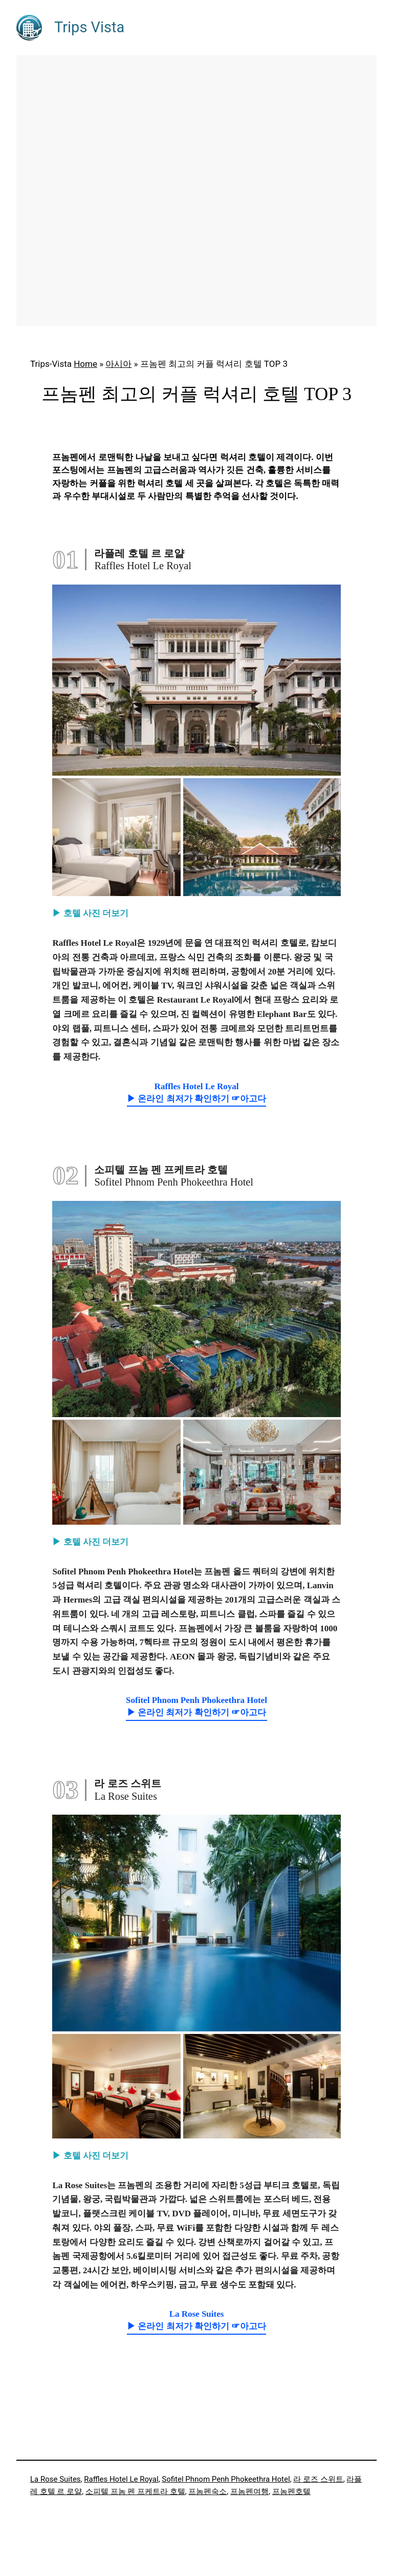 Image resolution: width=393 pixels, height=2576 pixels. What do you see at coordinates (318, 2479) in the screenshot?
I see `라 로즈 스위트` at bounding box center [318, 2479].